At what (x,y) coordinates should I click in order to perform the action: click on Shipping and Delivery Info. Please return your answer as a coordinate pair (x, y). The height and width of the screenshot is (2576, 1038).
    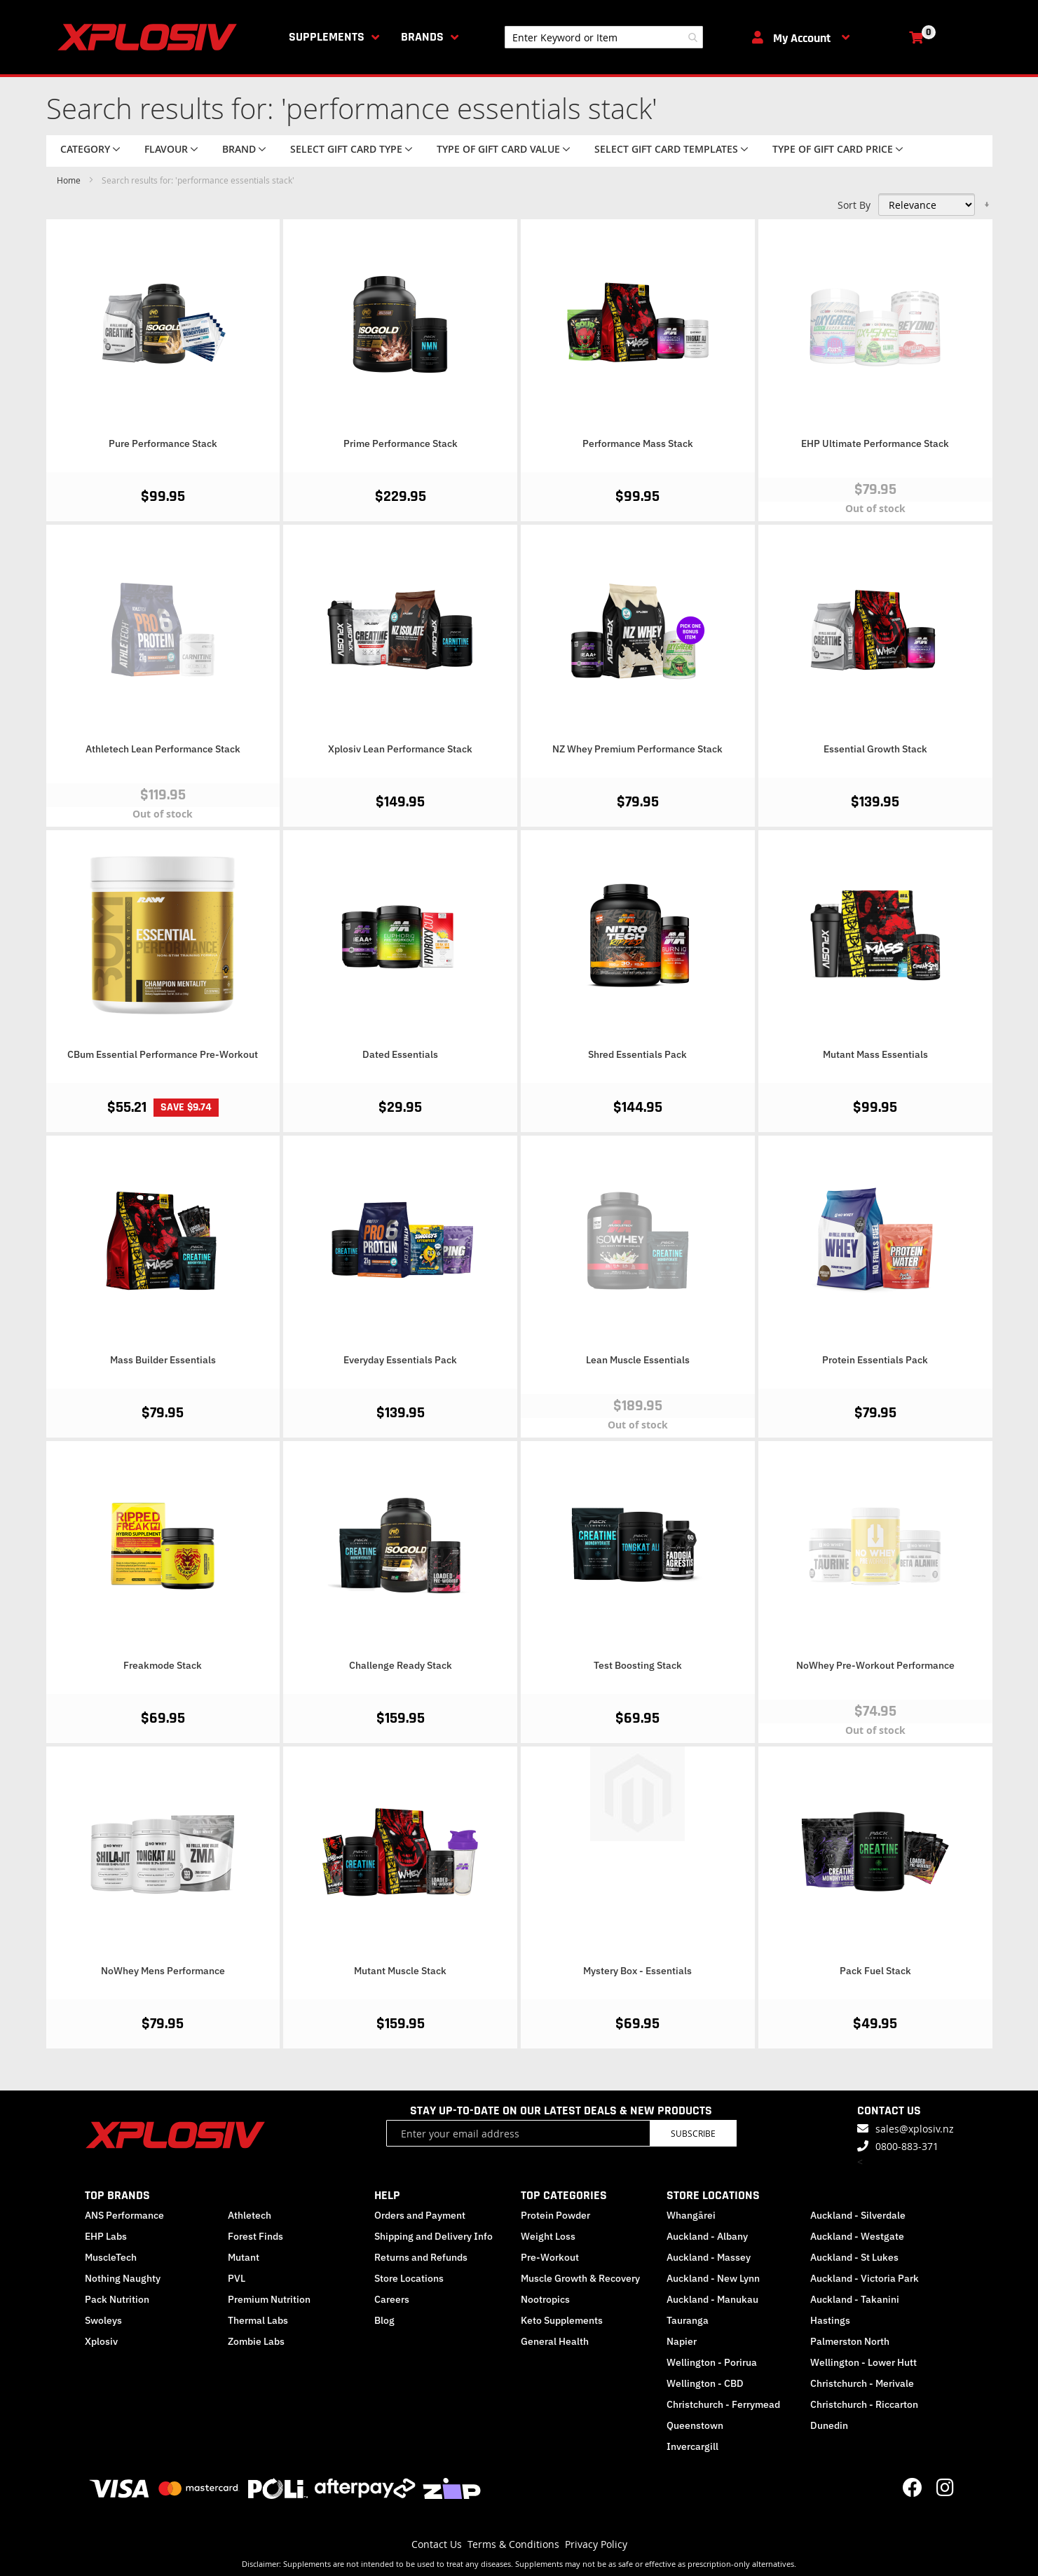
    Looking at the image, I should click on (433, 2236).